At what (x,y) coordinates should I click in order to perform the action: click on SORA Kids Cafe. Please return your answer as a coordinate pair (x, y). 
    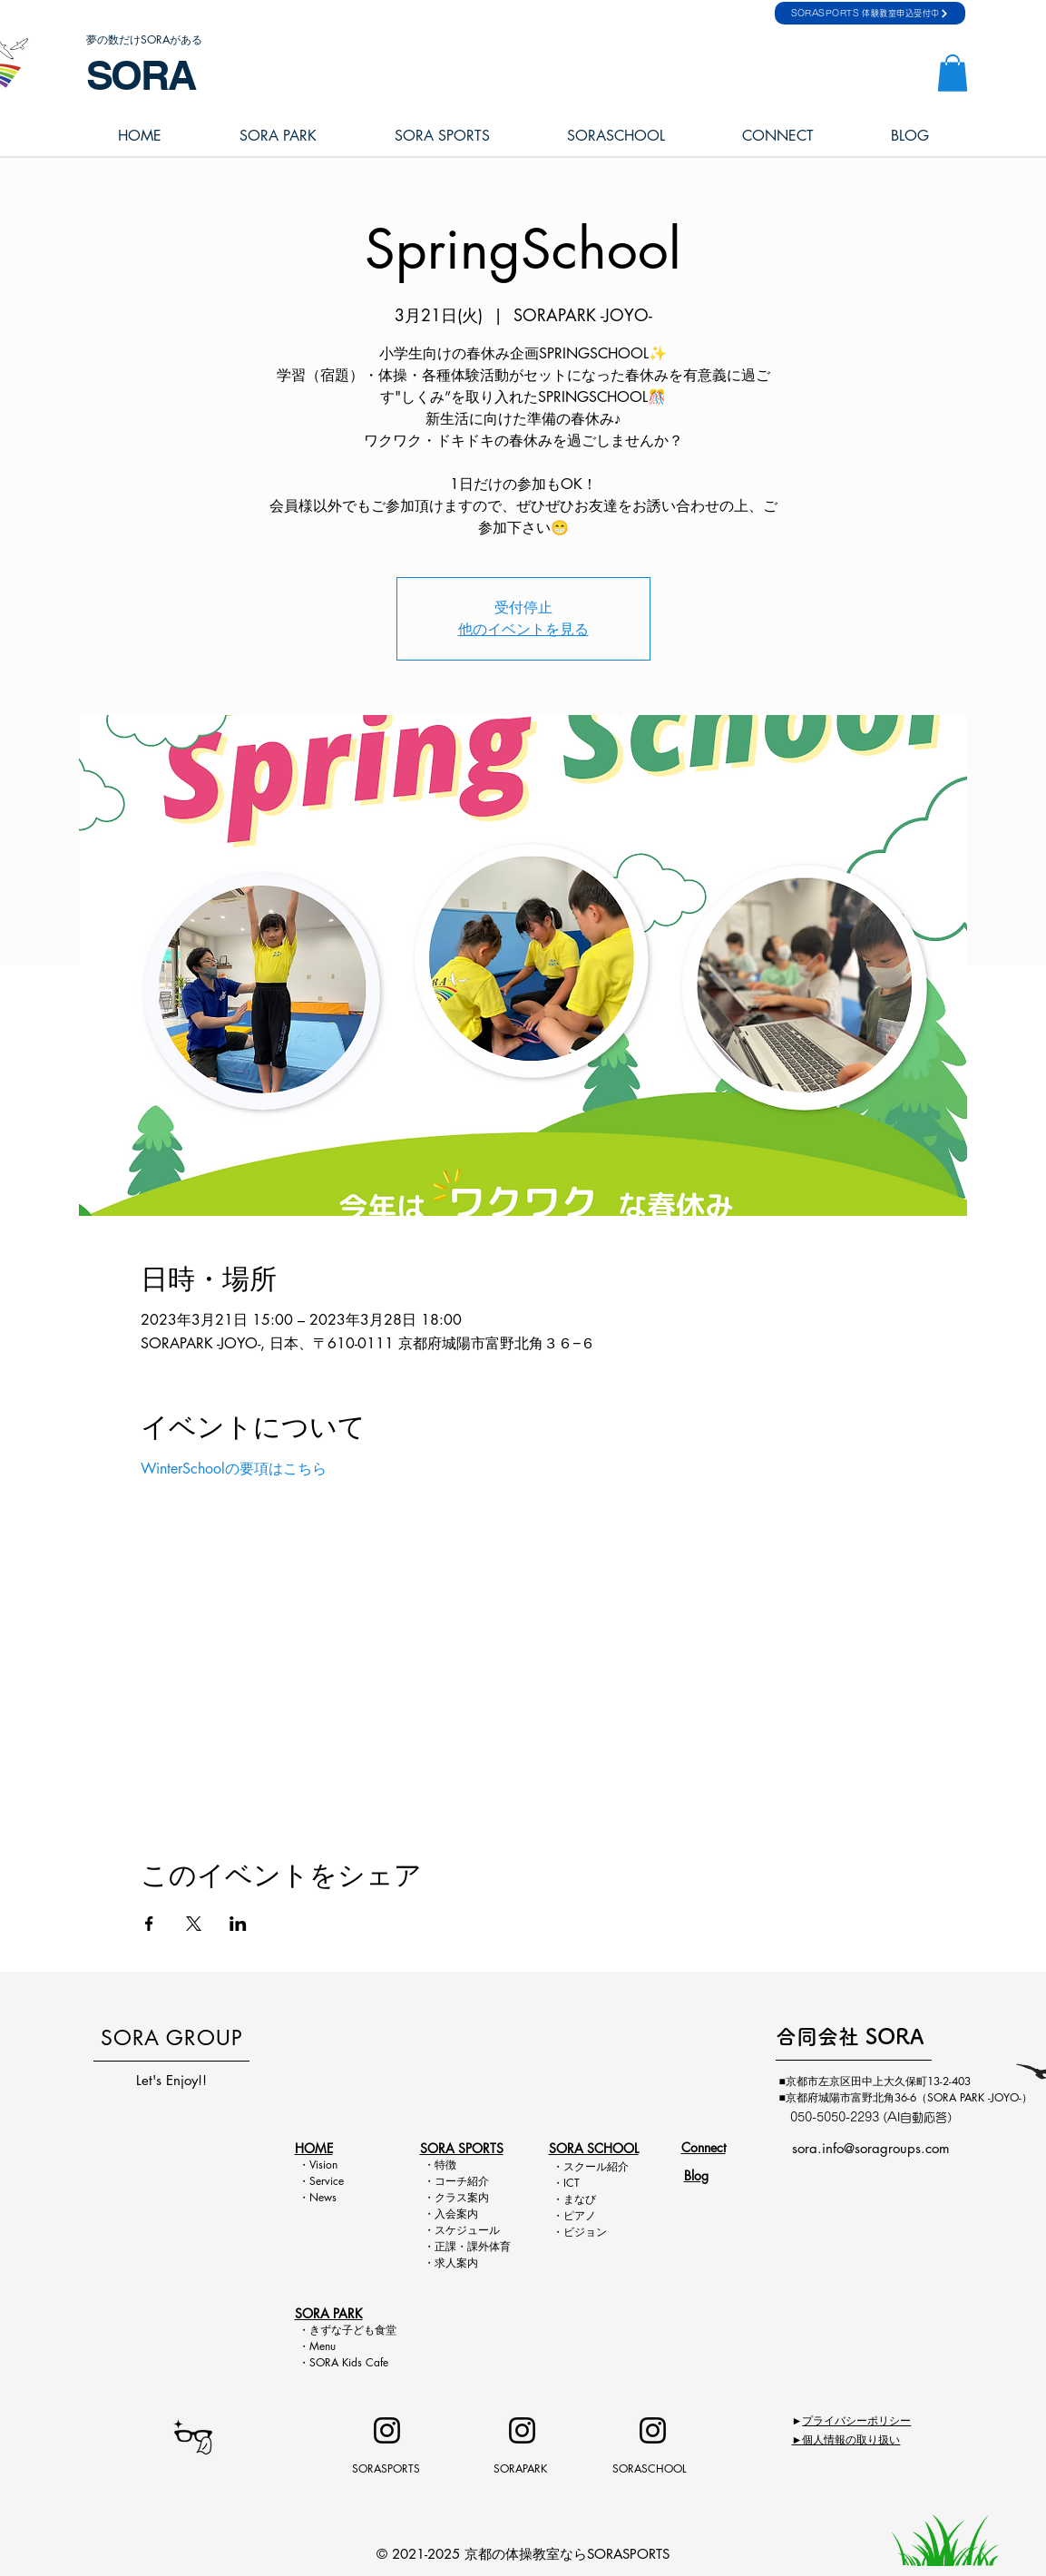
    Looking at the image, I should click on (348, 2362).